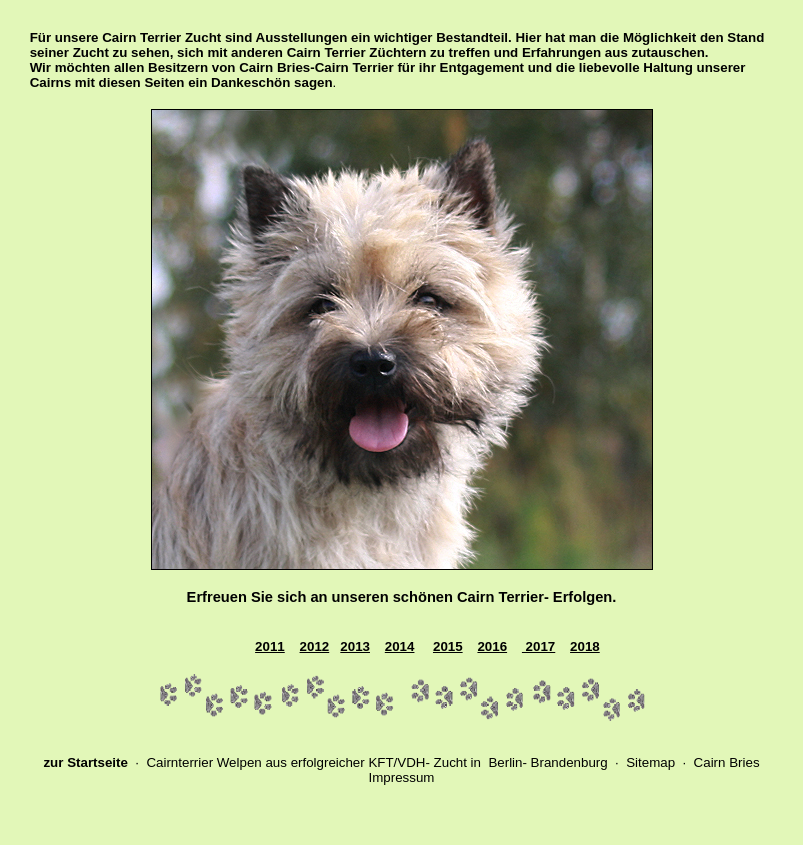 The image size is (803, 845). Describe the element at coordinates (658, 762) in the screenshot. I see `Sitemap ·` at that location.